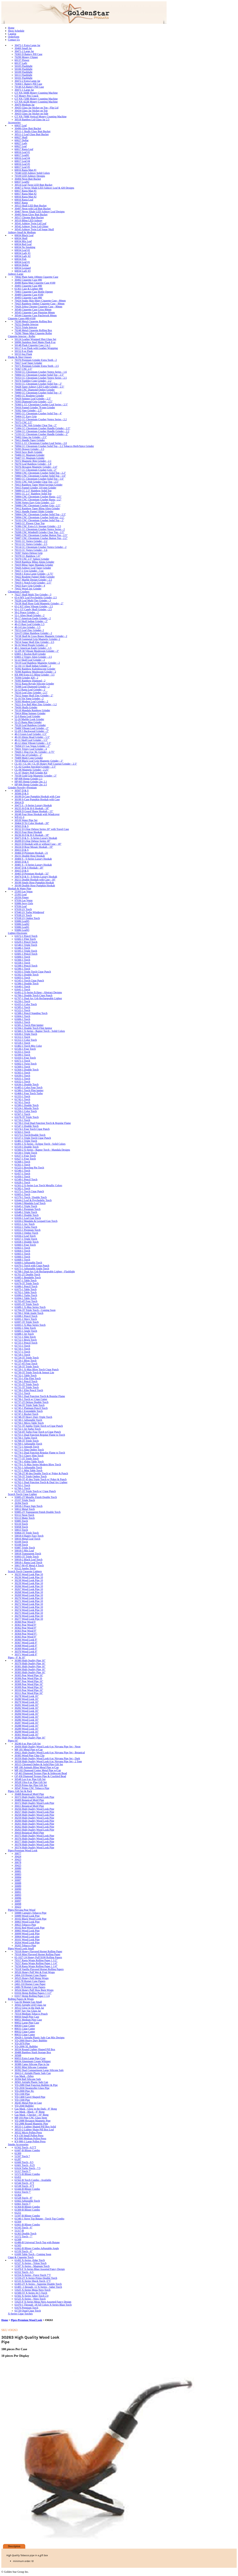 The width and height of the screenshot is (238, 2576). I want to click on MP 193 Pipe CNC Glass Stem, so click(31, 2117).